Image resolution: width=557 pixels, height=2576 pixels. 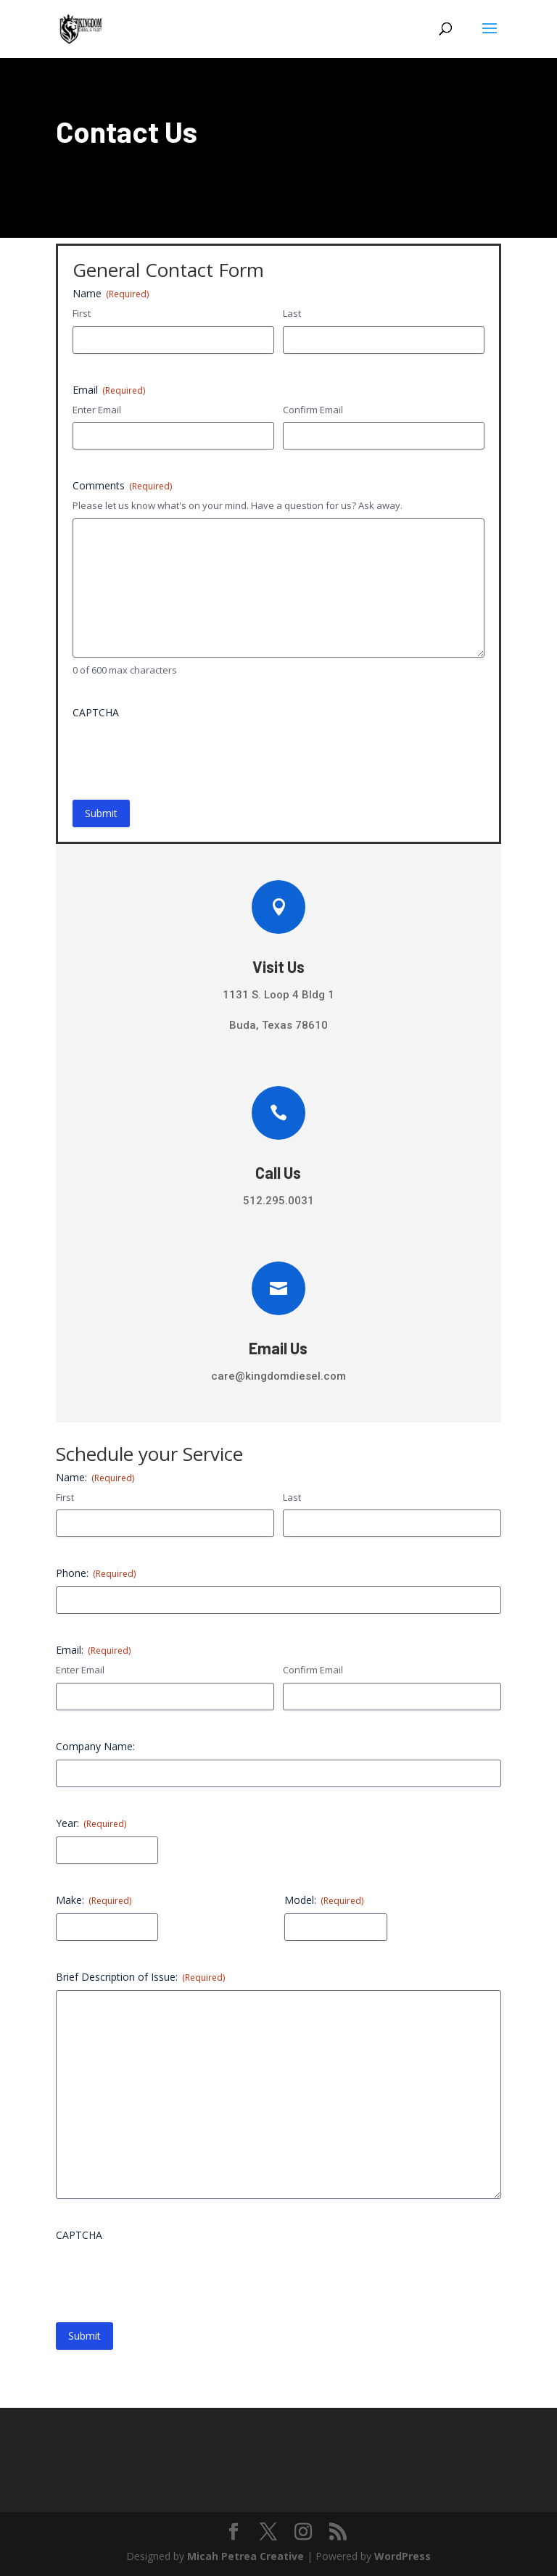 I want to click on Make:, so click(x=93, y=1900).